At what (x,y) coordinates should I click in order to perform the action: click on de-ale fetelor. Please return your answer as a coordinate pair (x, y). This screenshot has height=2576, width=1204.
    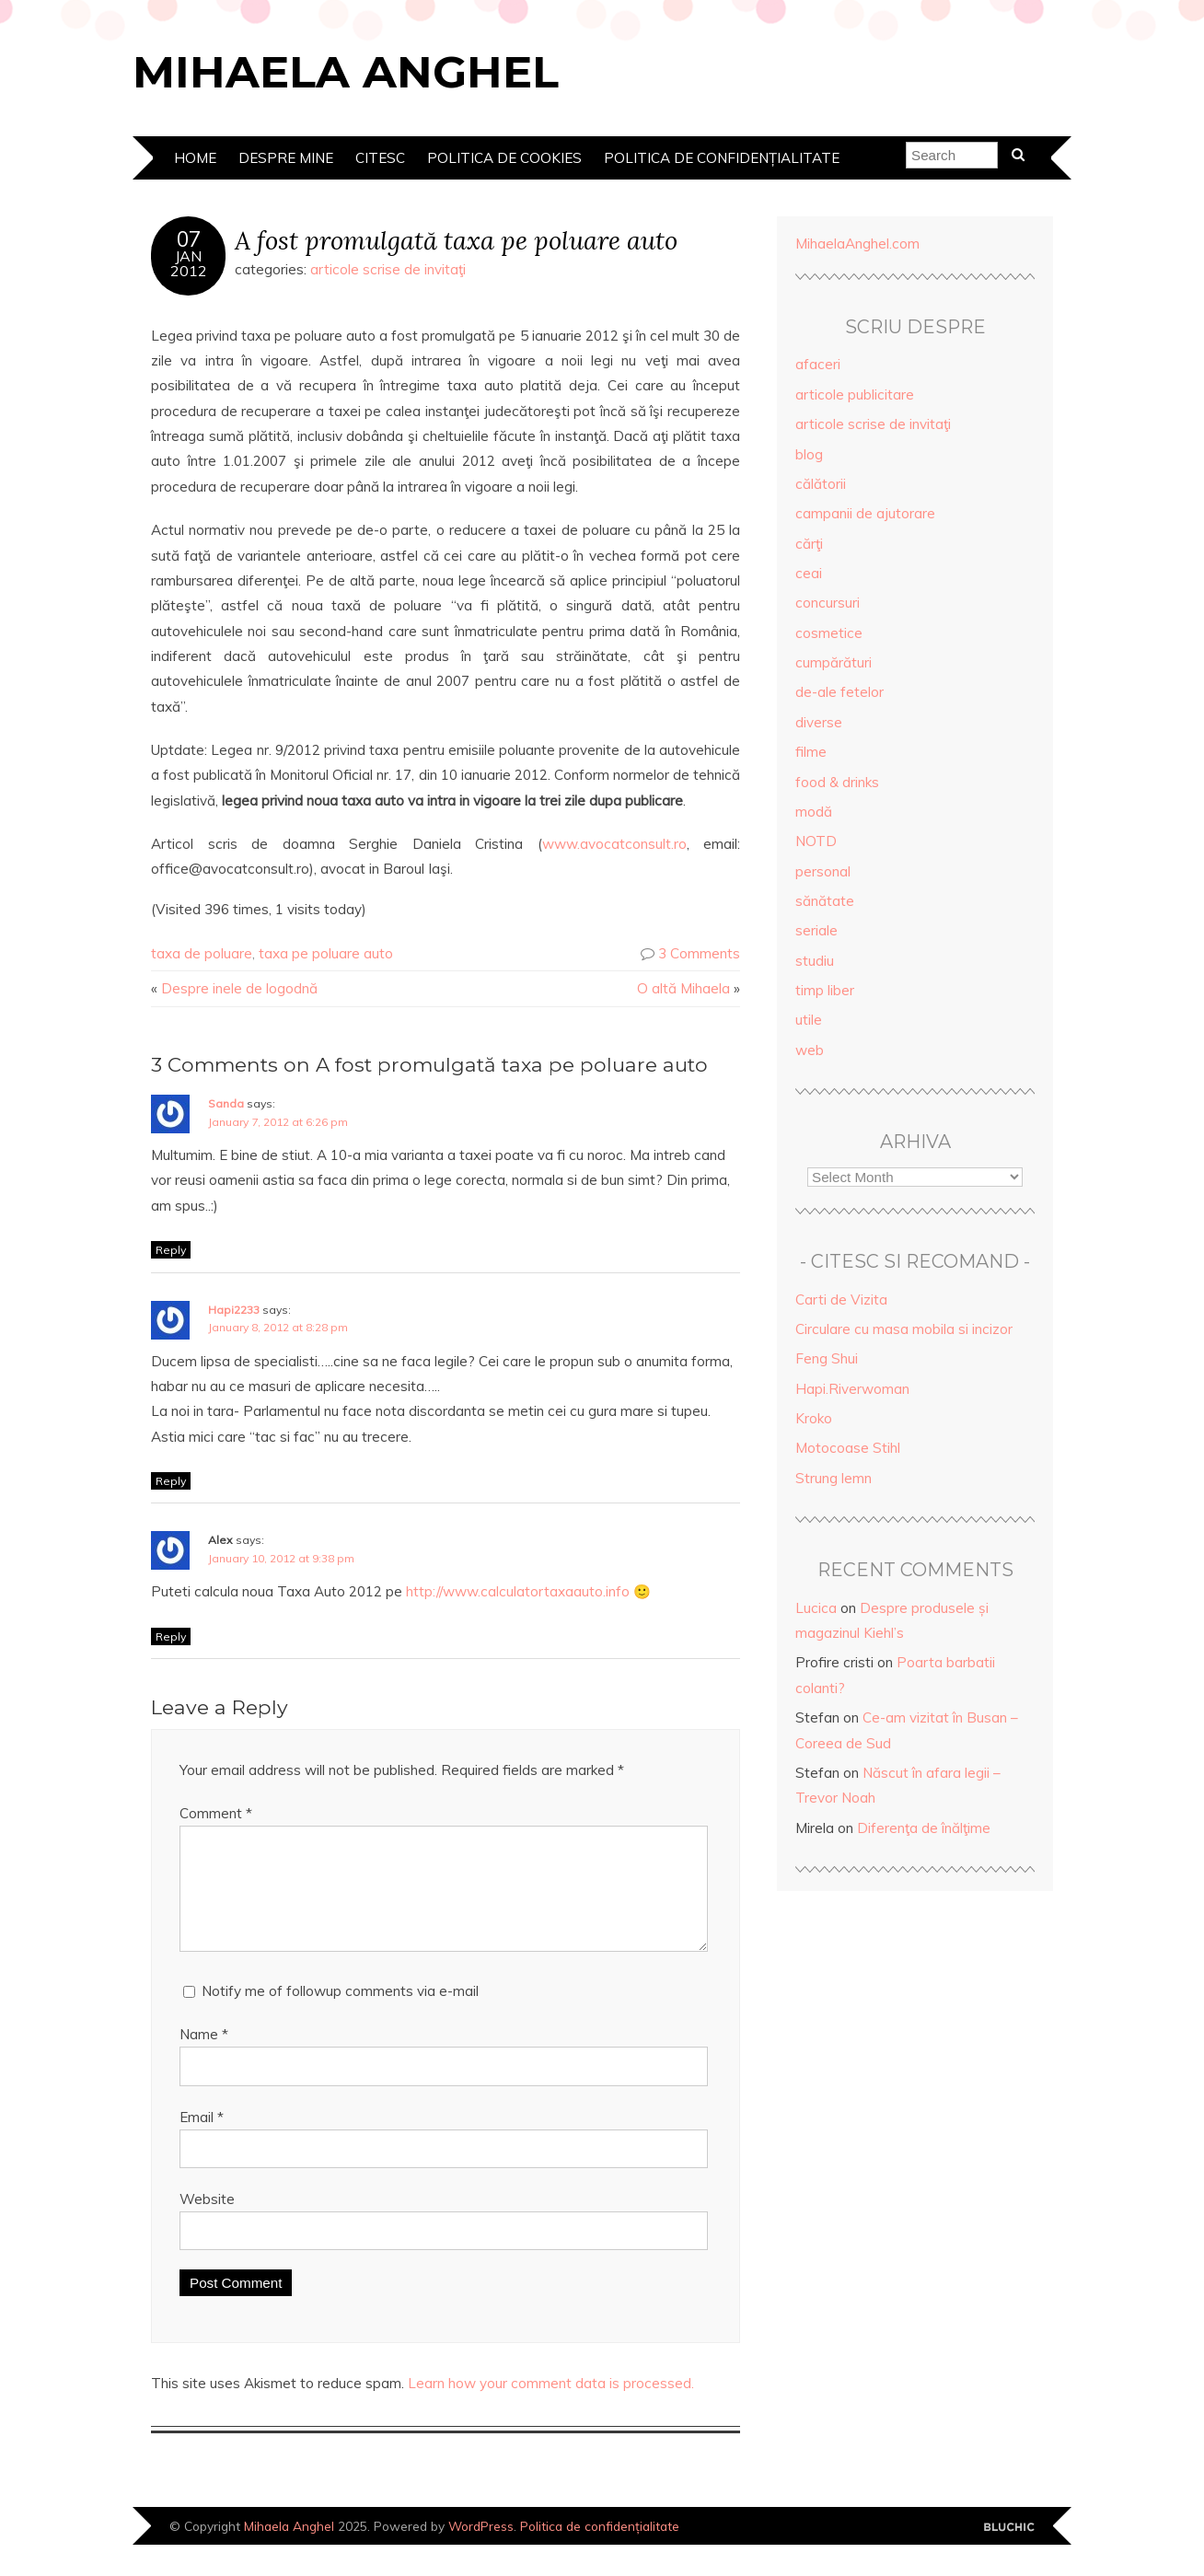
    Looking at the image, I should click on (839, 692).